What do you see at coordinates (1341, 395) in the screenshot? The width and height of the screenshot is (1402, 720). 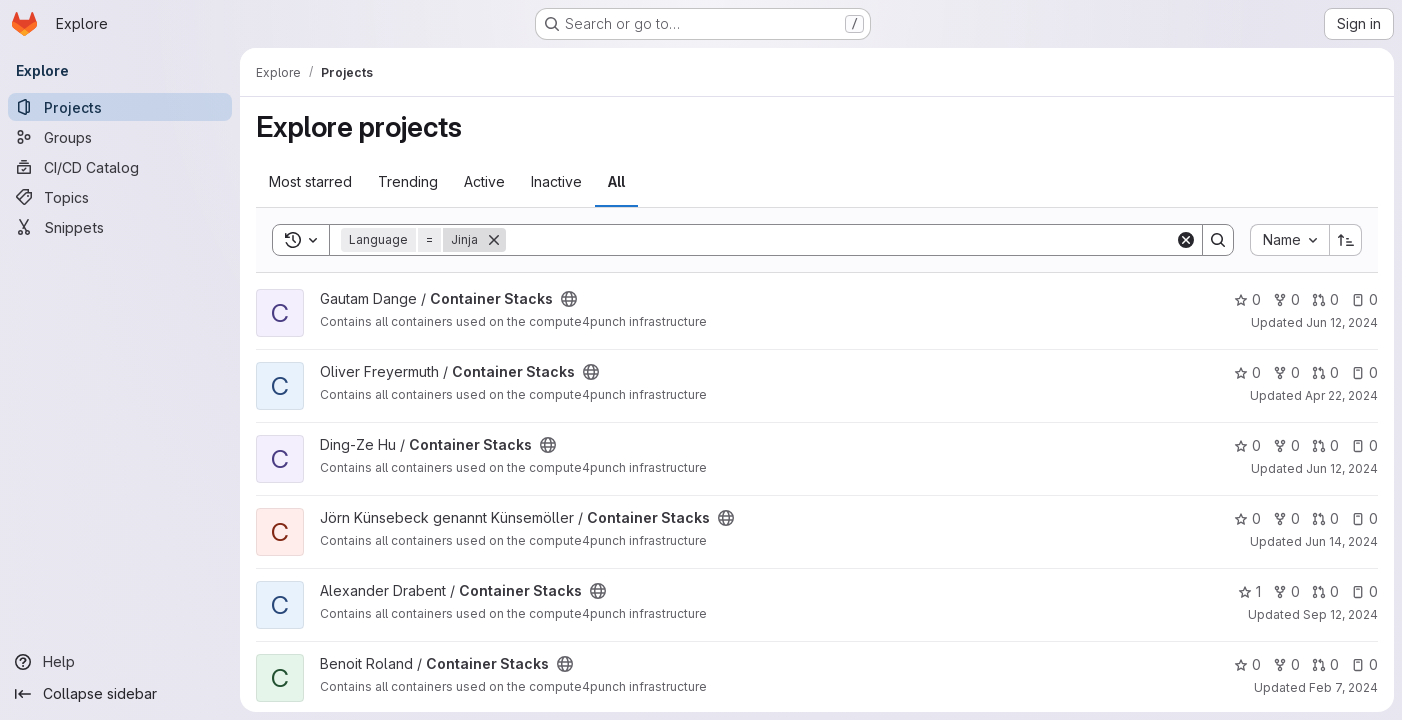 I see `Apr 22, 2024 [Apr 22, 2024 2:11pm]` at bounding box center [1341, 395].